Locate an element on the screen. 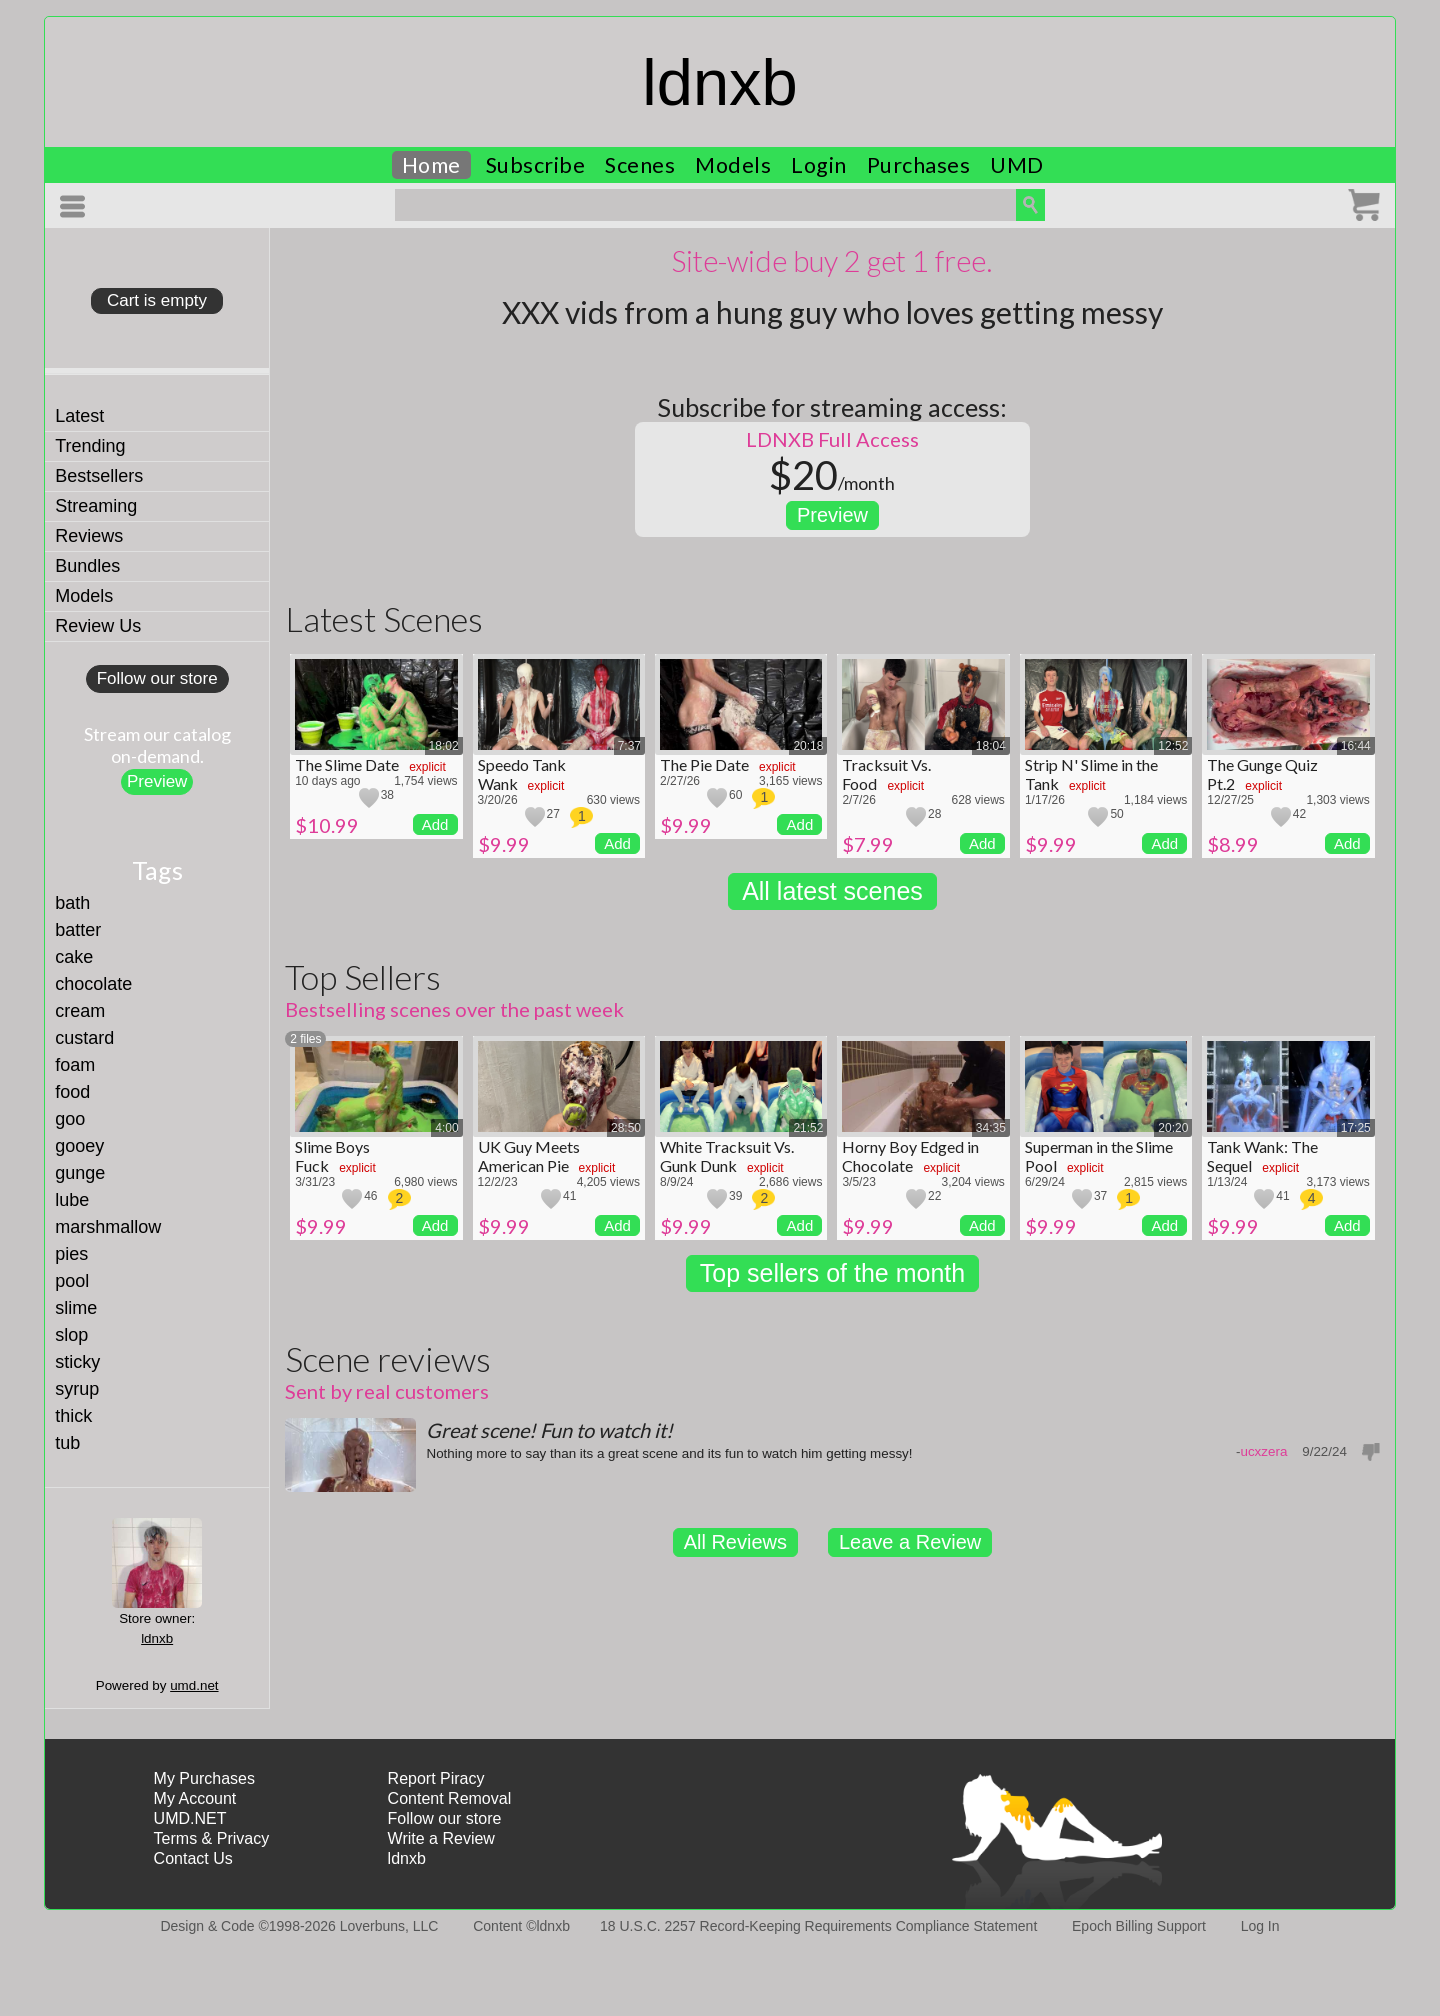 The height and width of the screenshot is (2016, 1440). Terms & Privacy is located at coordinates (212, 1838).